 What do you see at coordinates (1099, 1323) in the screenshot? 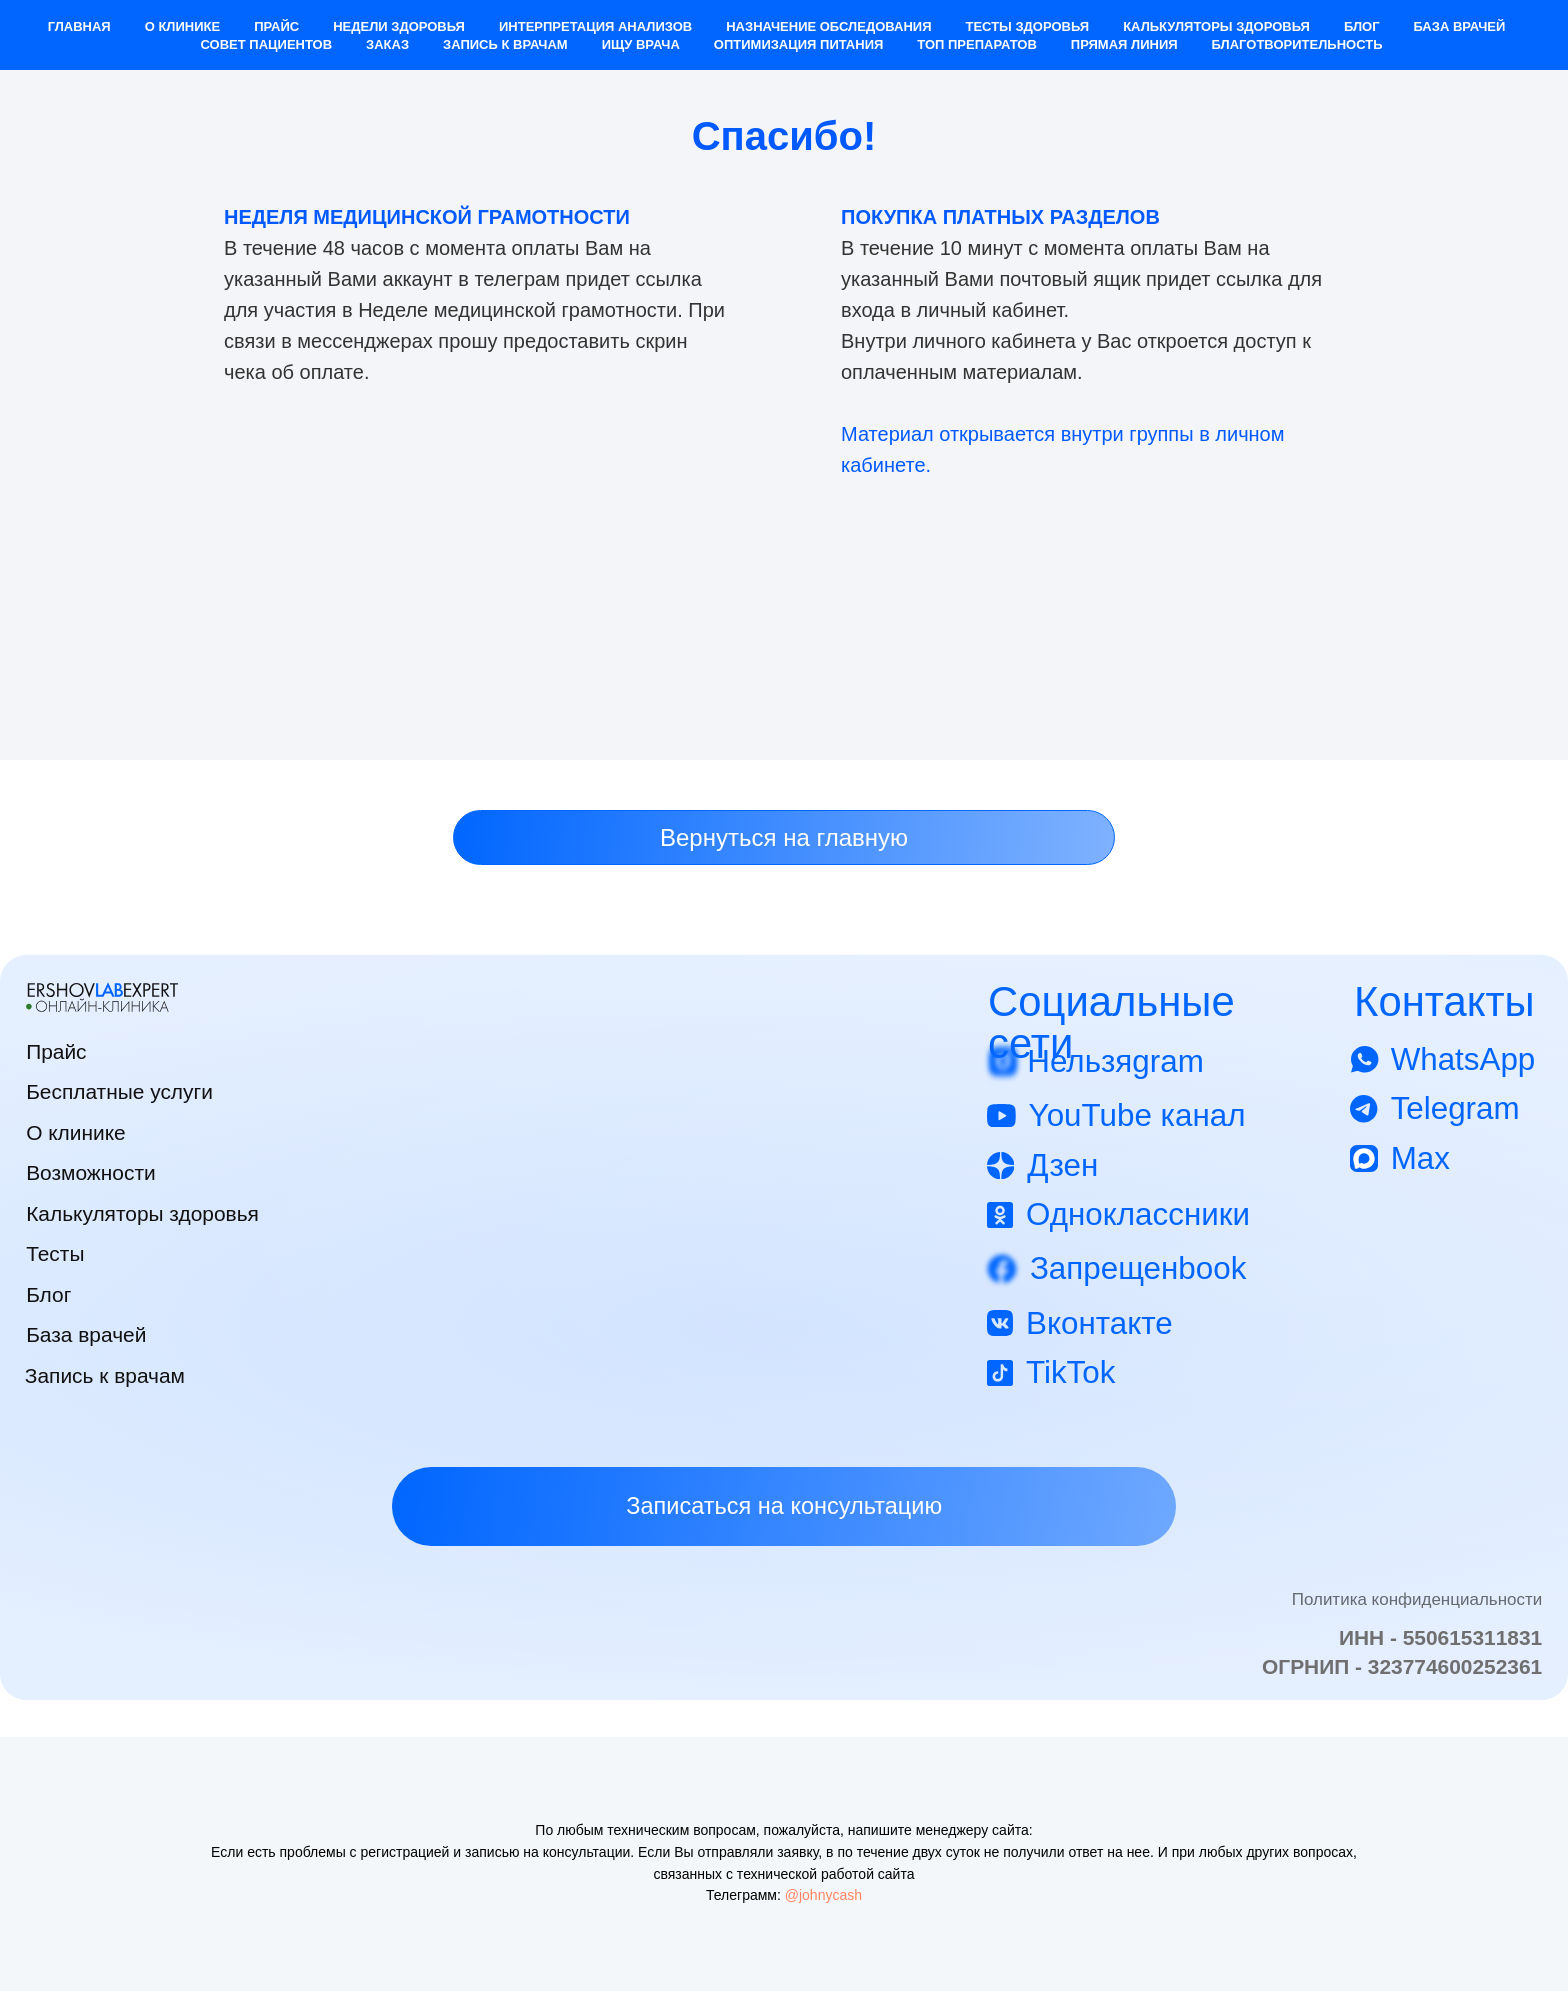
I see `Вконтакте` at bounding box center [1099, 1323].